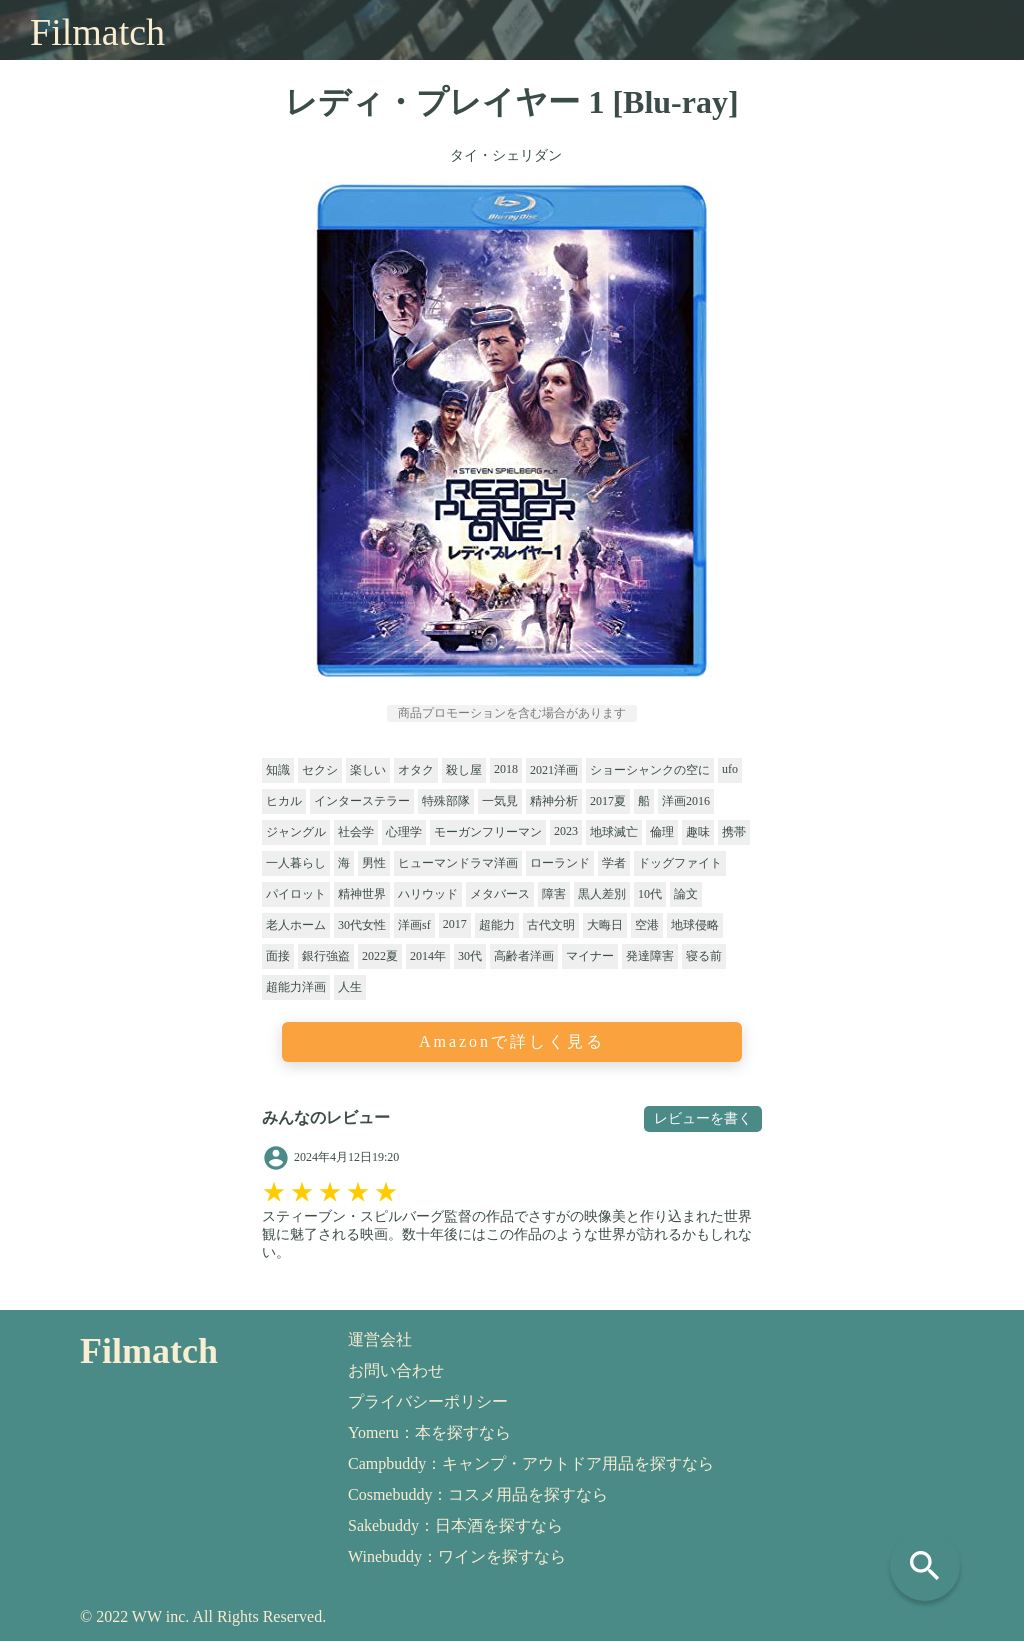 The width and height of the screenshot is (1024, 1641). What do you see at coordinates (320, 770) in the screenshot?
I see `セクシ` at bounding box center [320, 770].